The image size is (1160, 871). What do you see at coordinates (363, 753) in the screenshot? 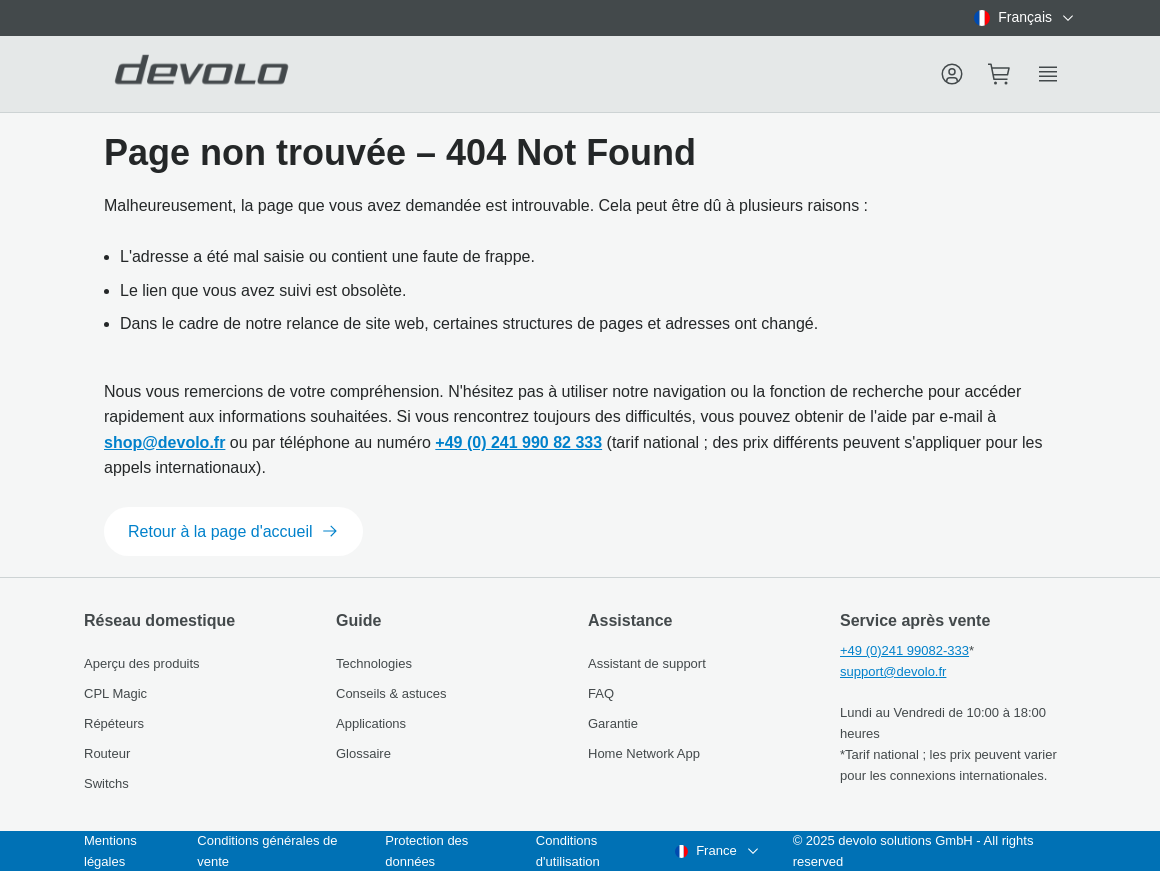
I see `Glossaire` at bounding box center [363, 753].